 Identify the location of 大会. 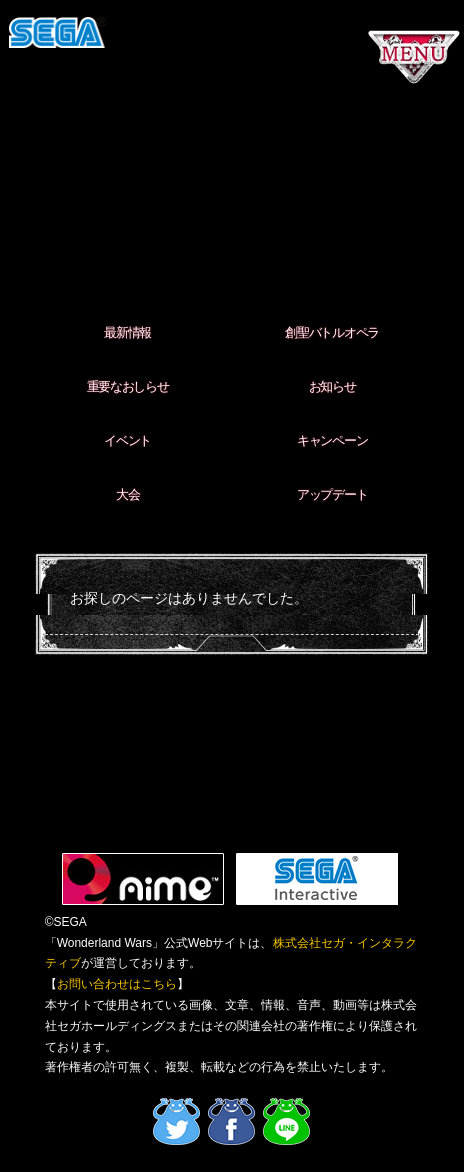
(127, 494).